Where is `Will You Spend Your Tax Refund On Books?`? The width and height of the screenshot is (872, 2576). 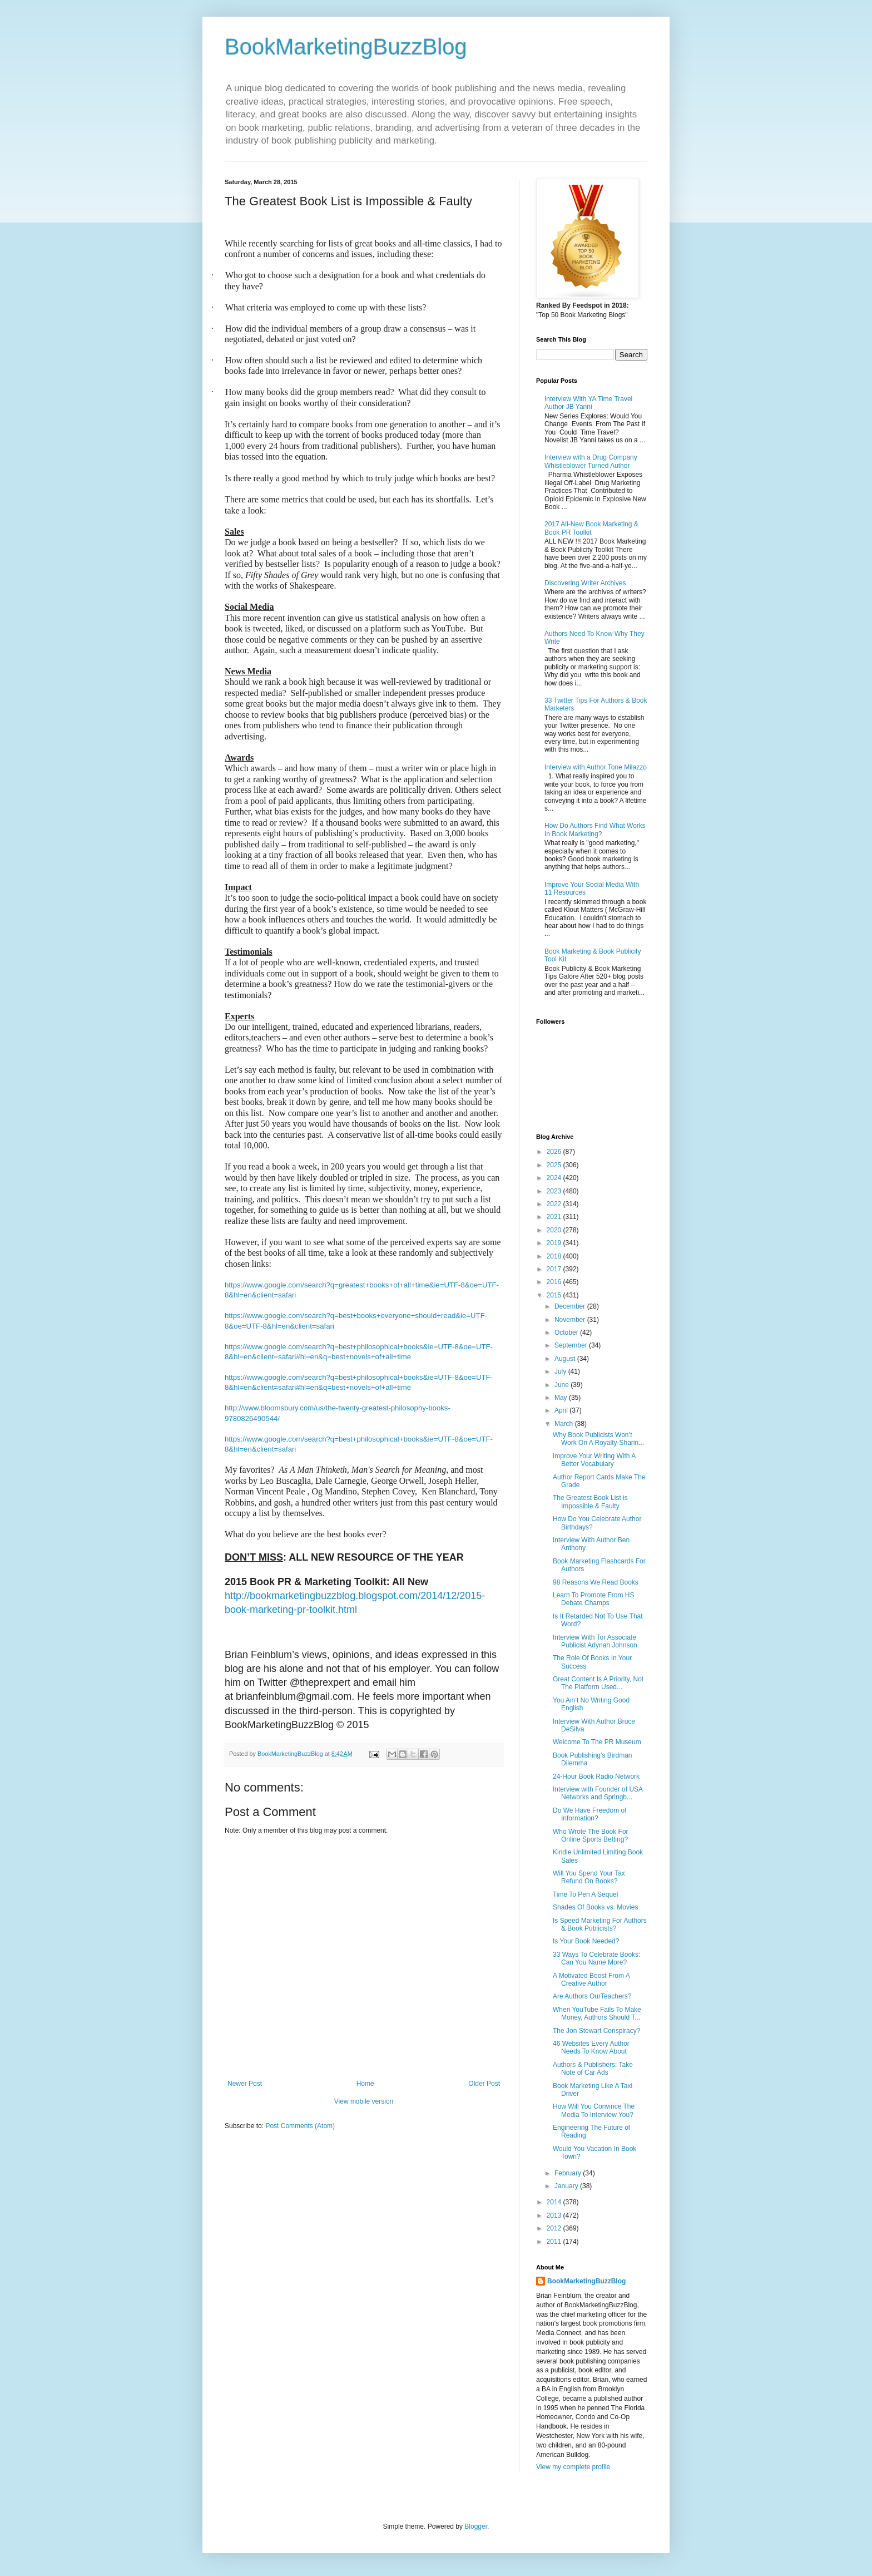
Will You Spend Your Tax Refund On Books? is located at coordinates (589, 1877).